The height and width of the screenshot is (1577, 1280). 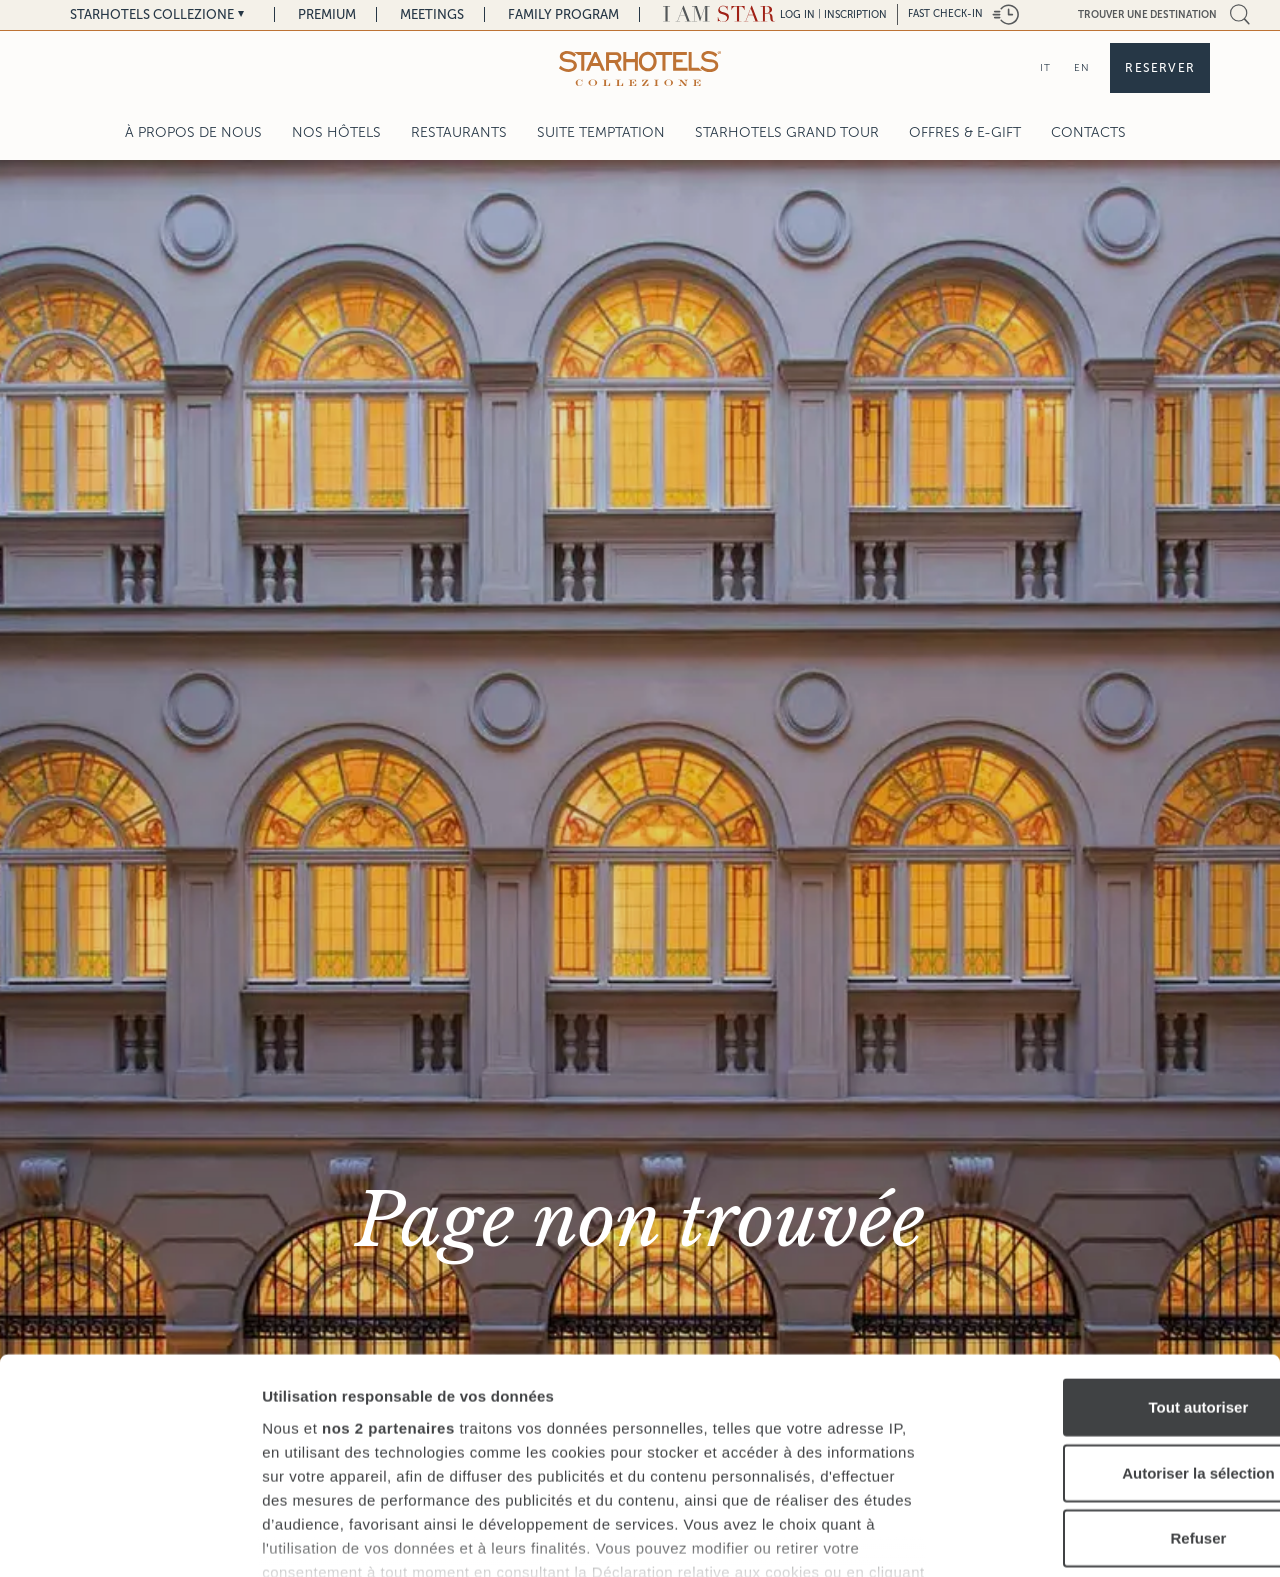 What do you see at coordinates (563, 14) in the screenshot?
I see `Family Program` at bounding box center [563, 14].